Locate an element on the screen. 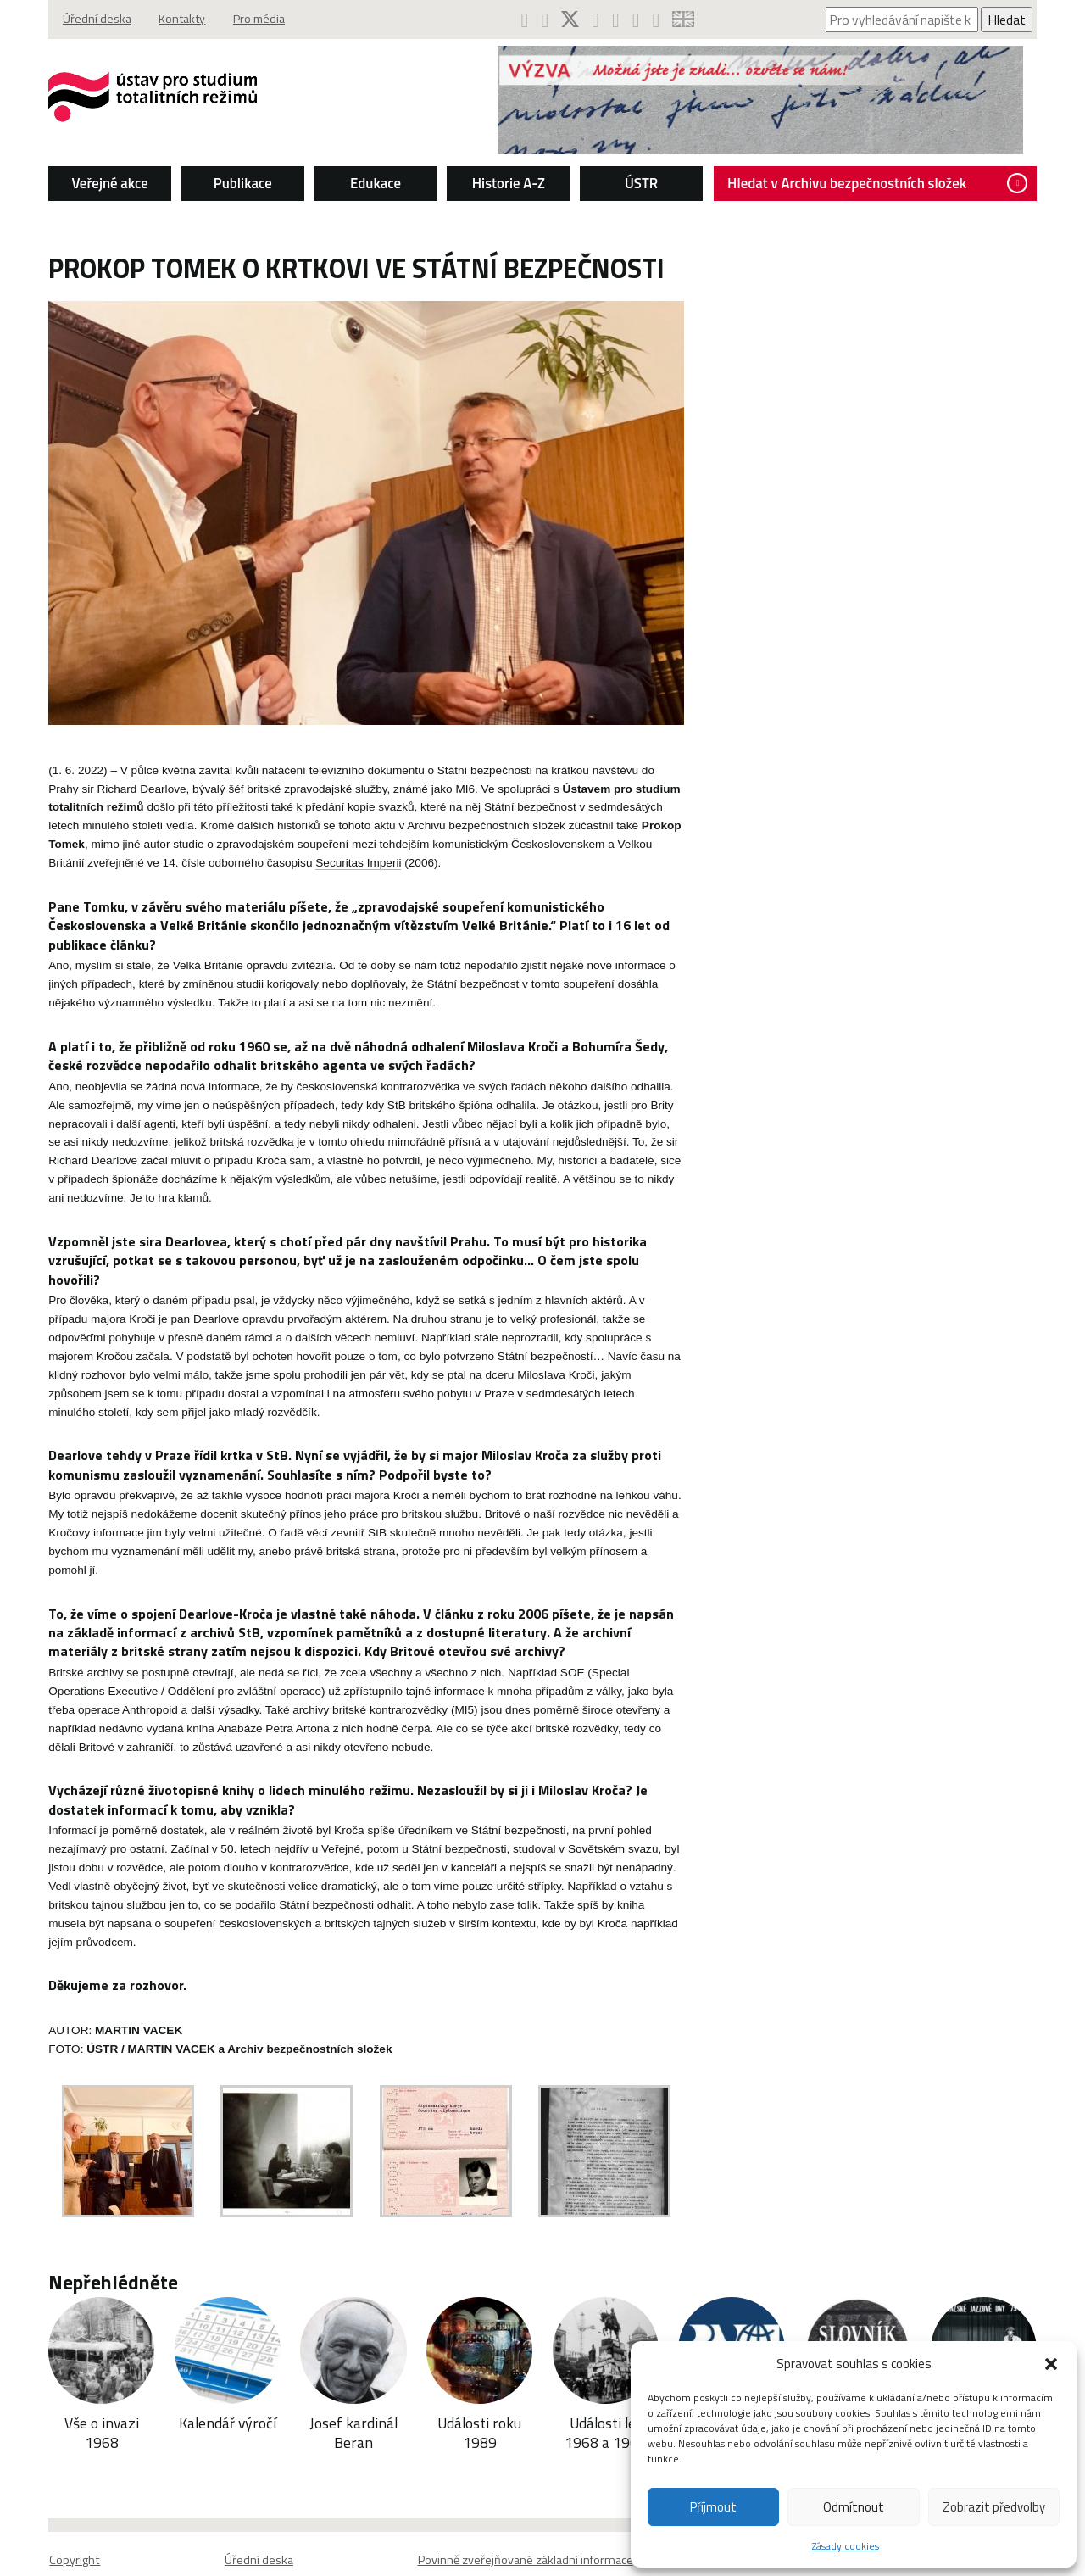  Publikace is located at coordinates (233, 183).